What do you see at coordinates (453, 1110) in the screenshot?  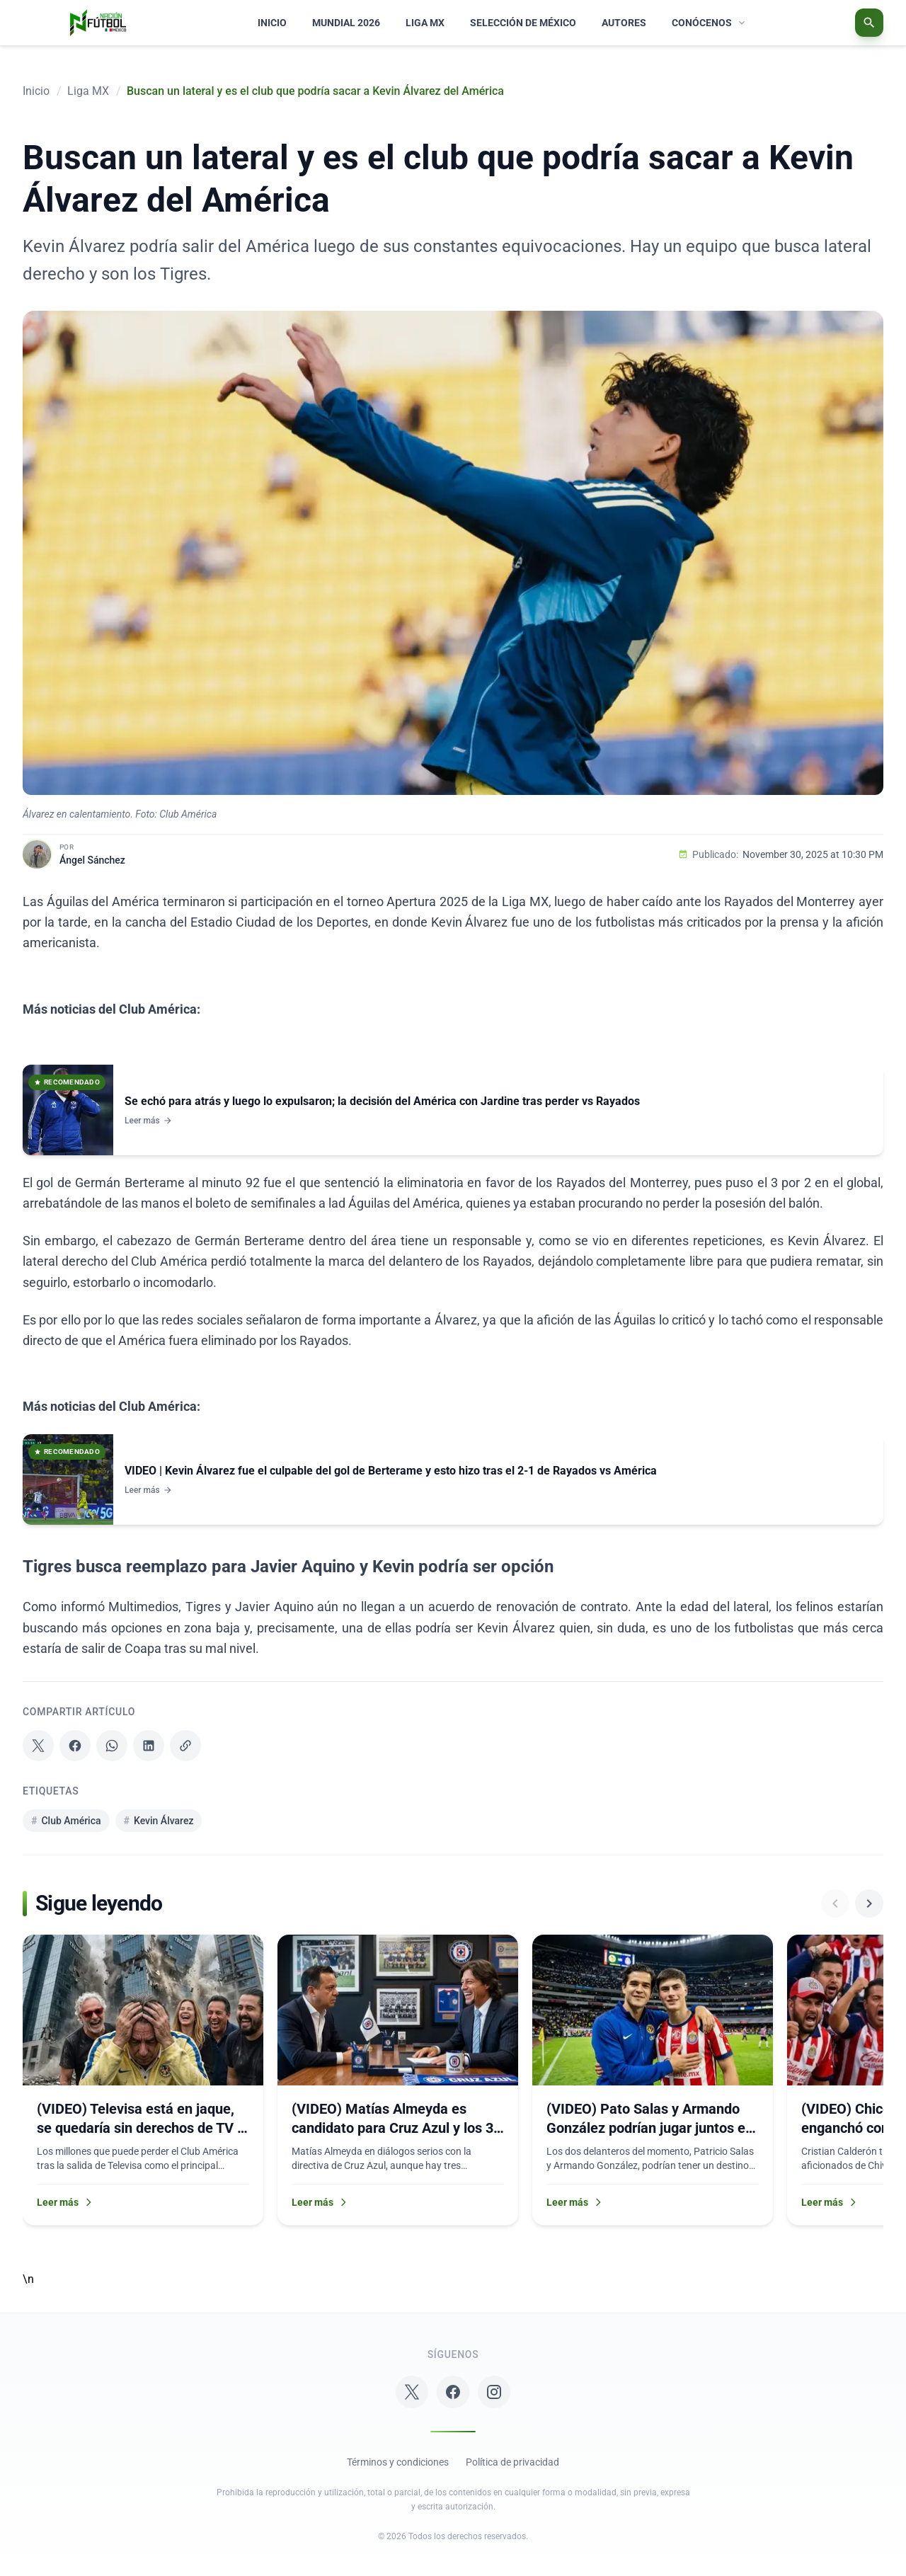 I see `[Ver noticia: Se echó para atrás y luego lo expulsaron; la decisión del América con Jardine tras perder vs Rayados]` at bounding box center [453, 1110].